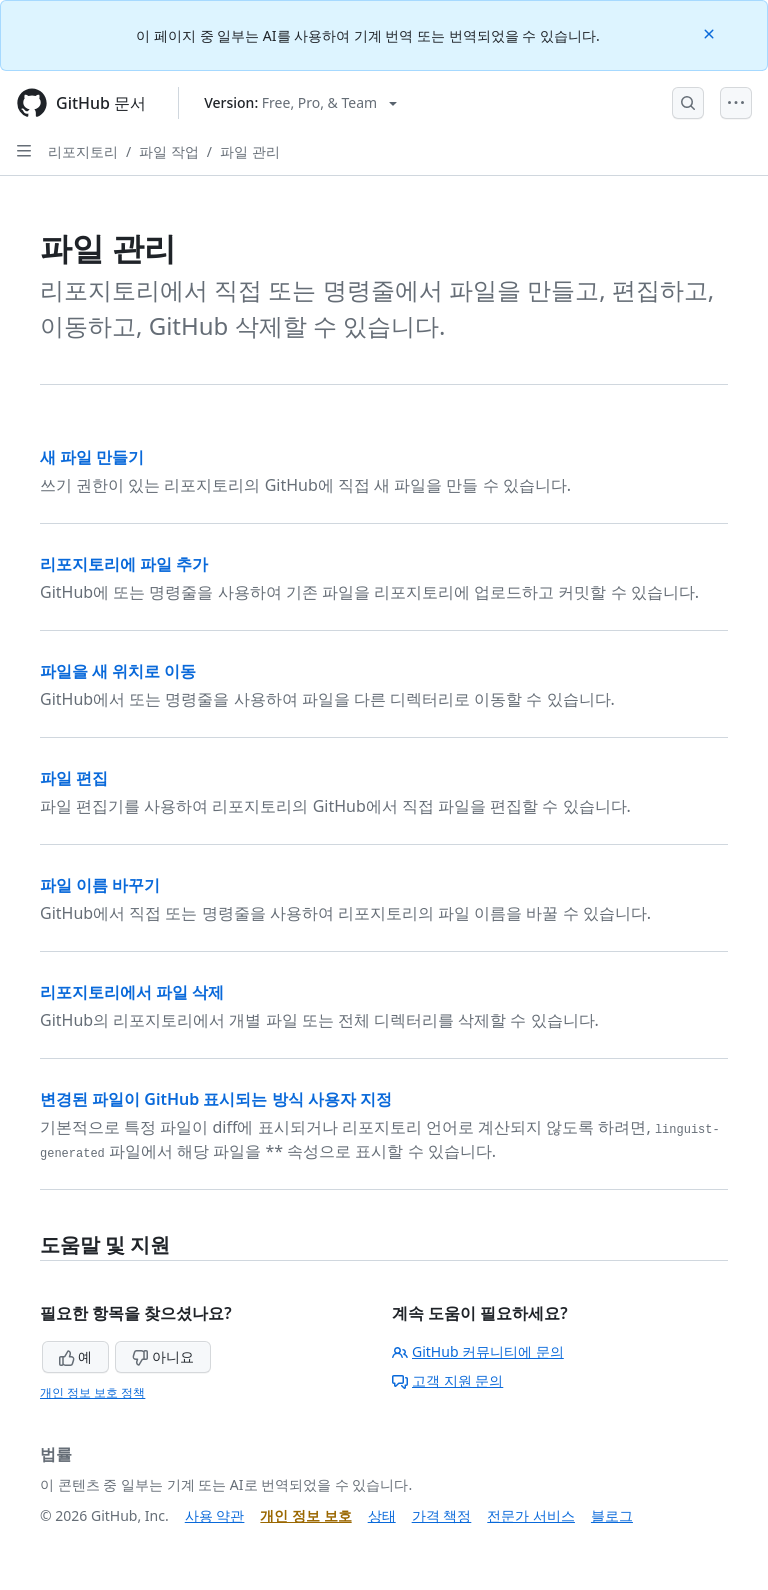 The width and height of the screenshot is (768, 1590). What do you see at coordinates (250, 151) in the screenshot?
I see `파일 관리` at bounding box center [250, 151].